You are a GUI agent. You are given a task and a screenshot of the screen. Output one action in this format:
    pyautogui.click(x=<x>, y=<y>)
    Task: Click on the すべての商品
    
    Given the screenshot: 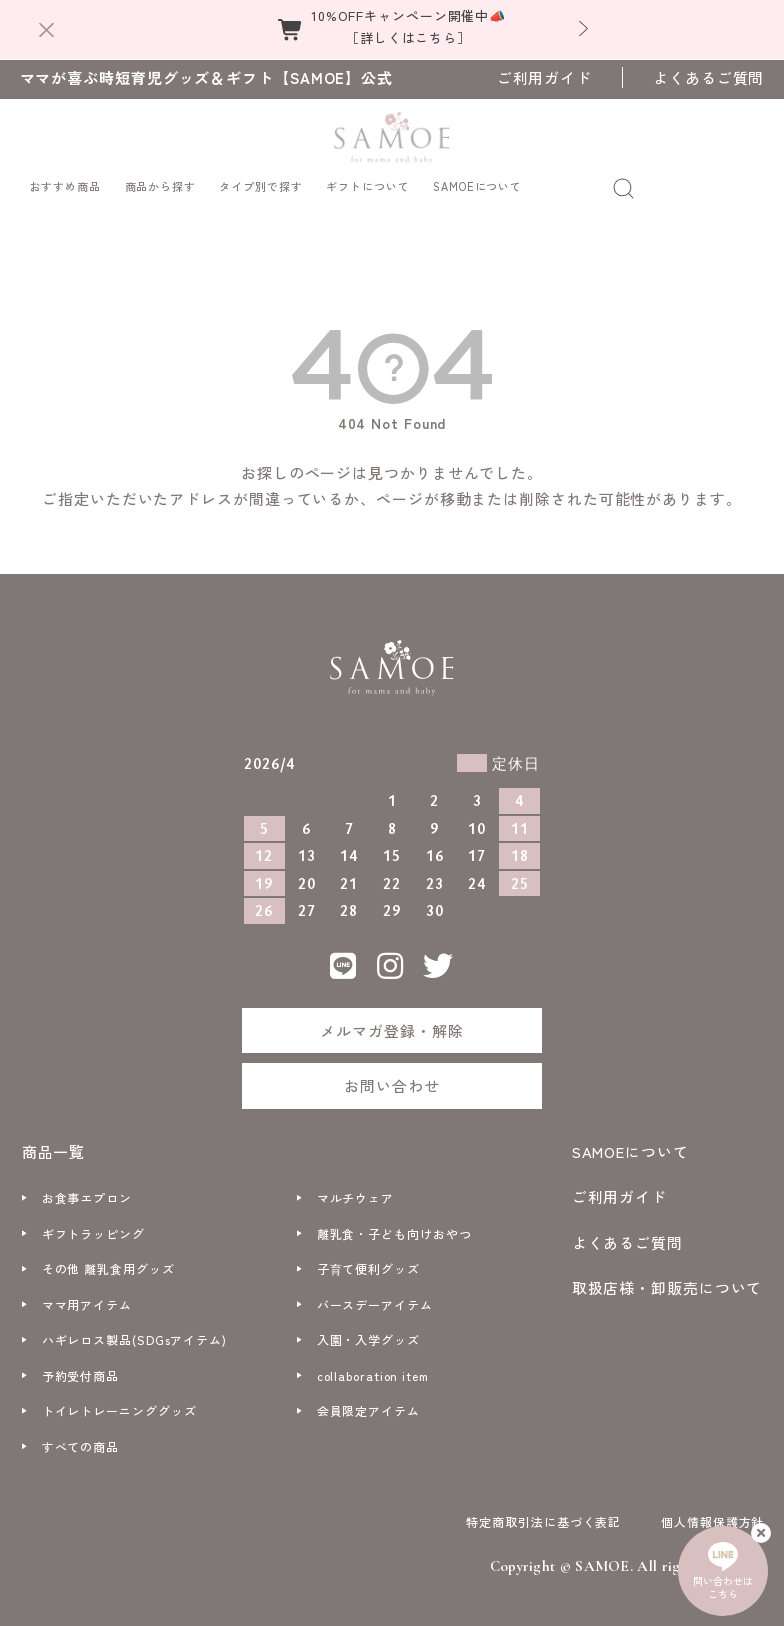 What is the action you would take?
    pyautogui.click(x=80, y=1430)
    